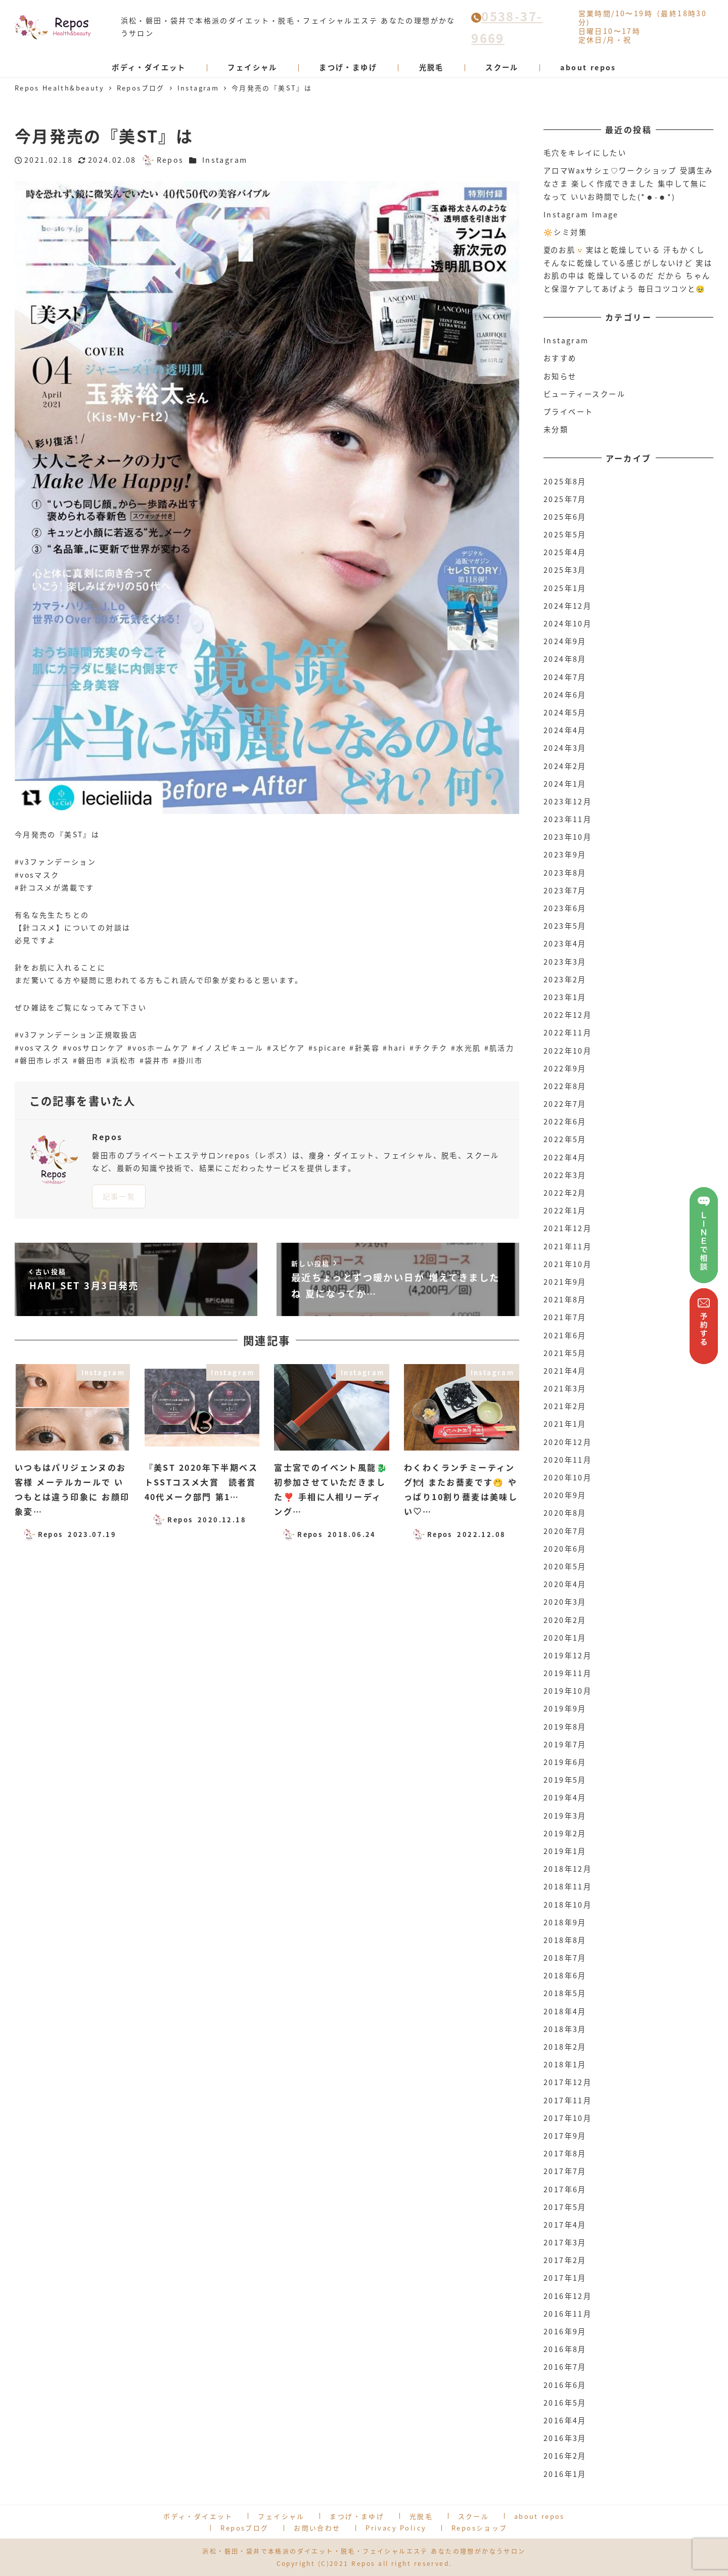 This screenshot has width=728, height=2576. What do you see at coordinates (564, 641) in the screenshot?
I see `2024年9月` at bounding box center [564, 641].